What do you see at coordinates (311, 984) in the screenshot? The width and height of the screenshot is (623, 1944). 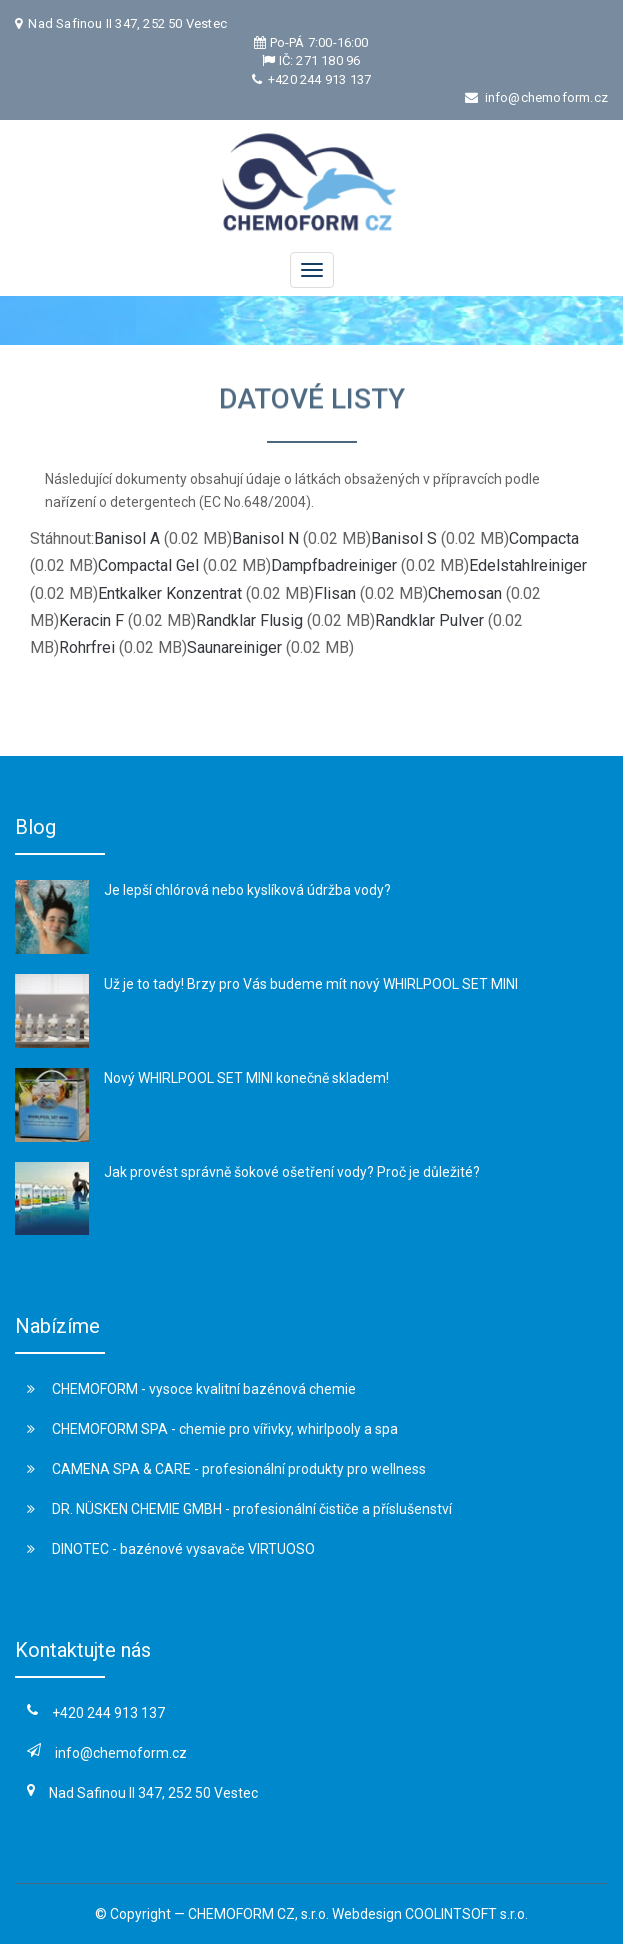 I see `Už je to tady! Brzy pro Vás budeme mít nový WHIRLPOOL SET MINI` at bounding box center [311, 984].